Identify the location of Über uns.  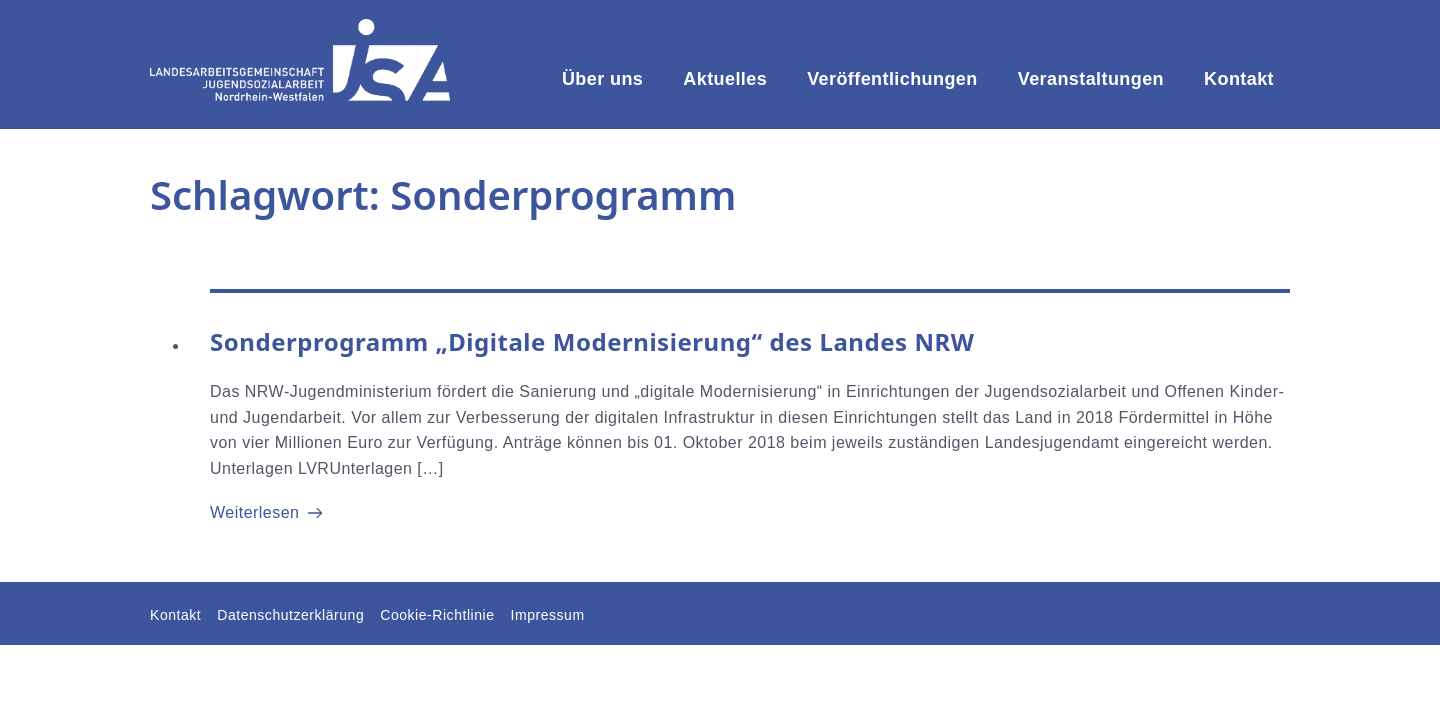
(602, 79).